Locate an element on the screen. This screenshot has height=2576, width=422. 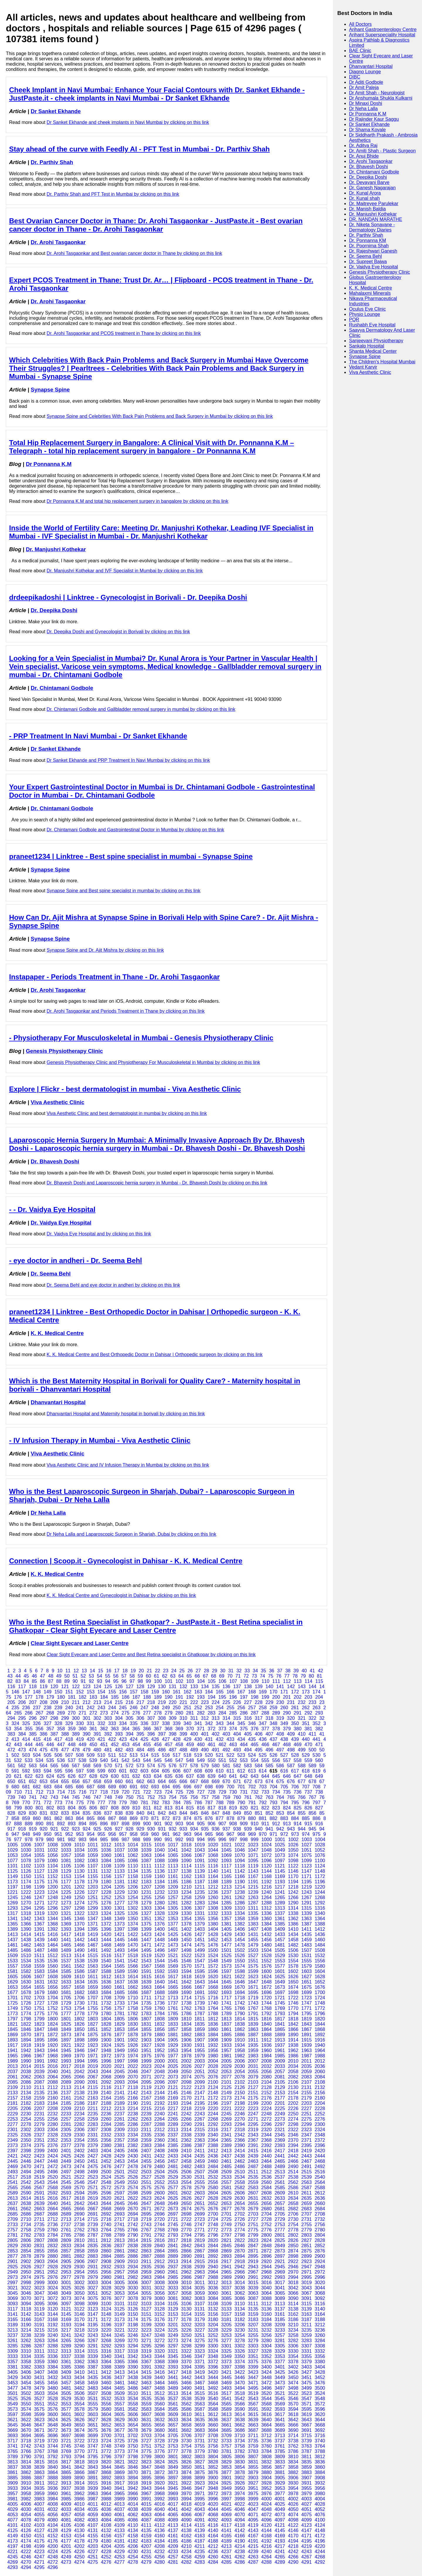
1418 is located at coordinates (79, 1934).